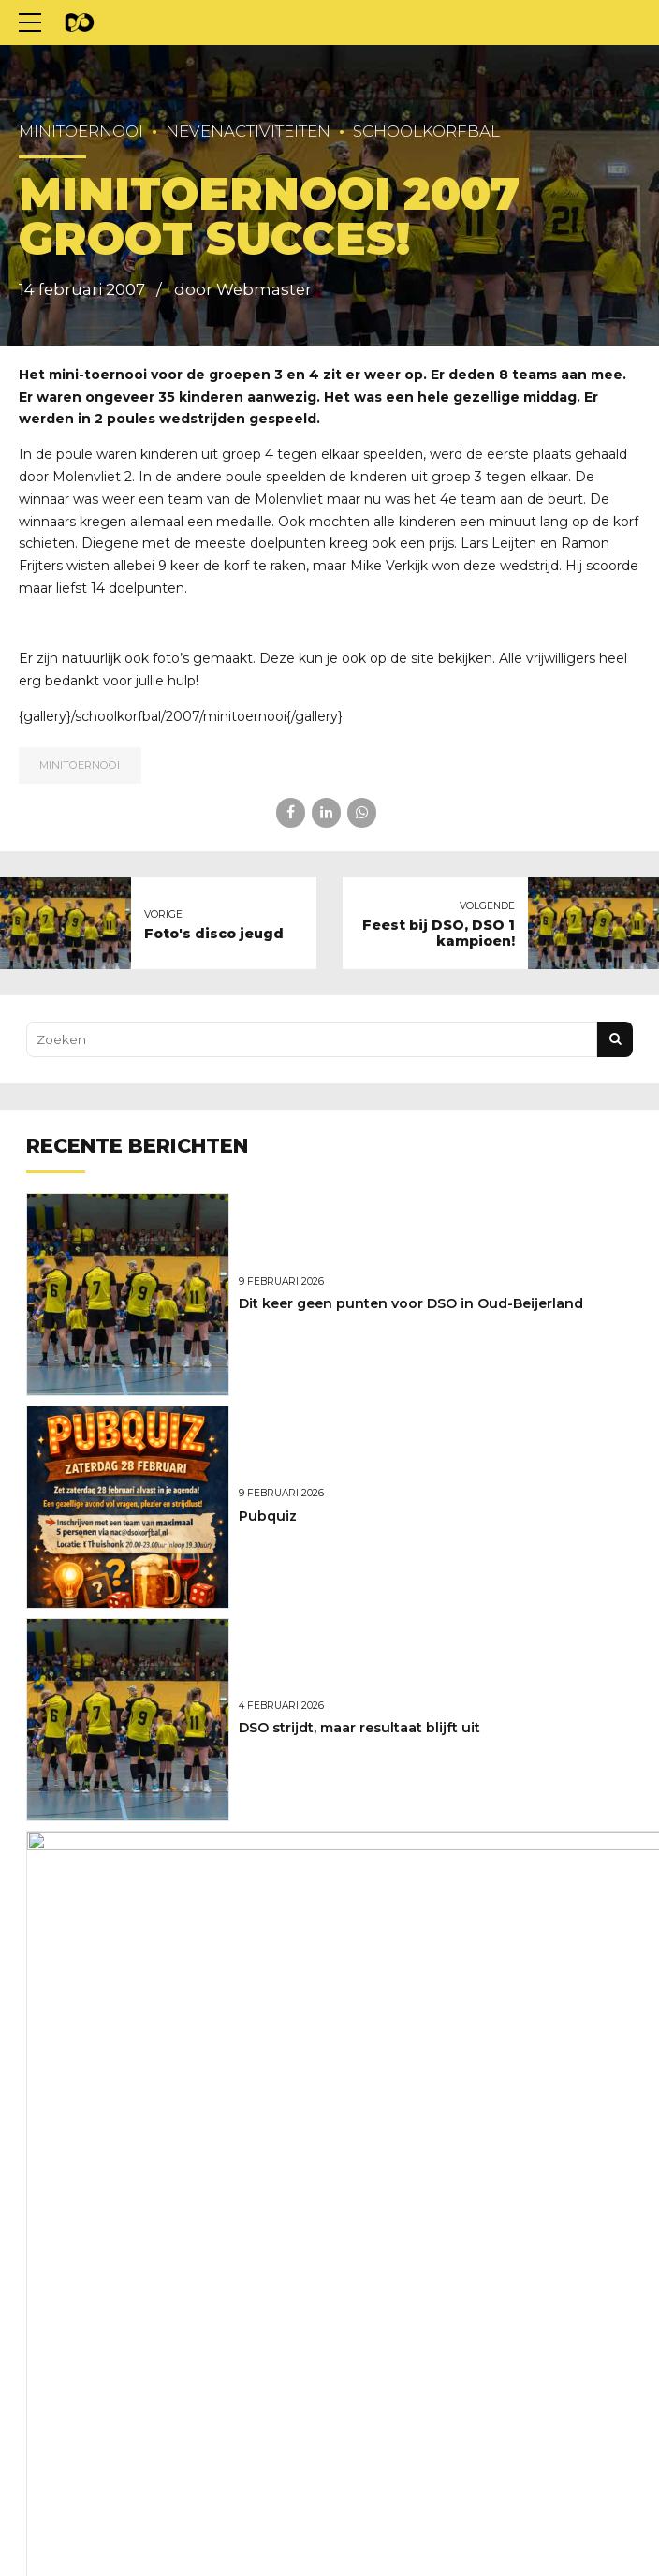  I want to click on Minitoernooi, so click(81, 131).